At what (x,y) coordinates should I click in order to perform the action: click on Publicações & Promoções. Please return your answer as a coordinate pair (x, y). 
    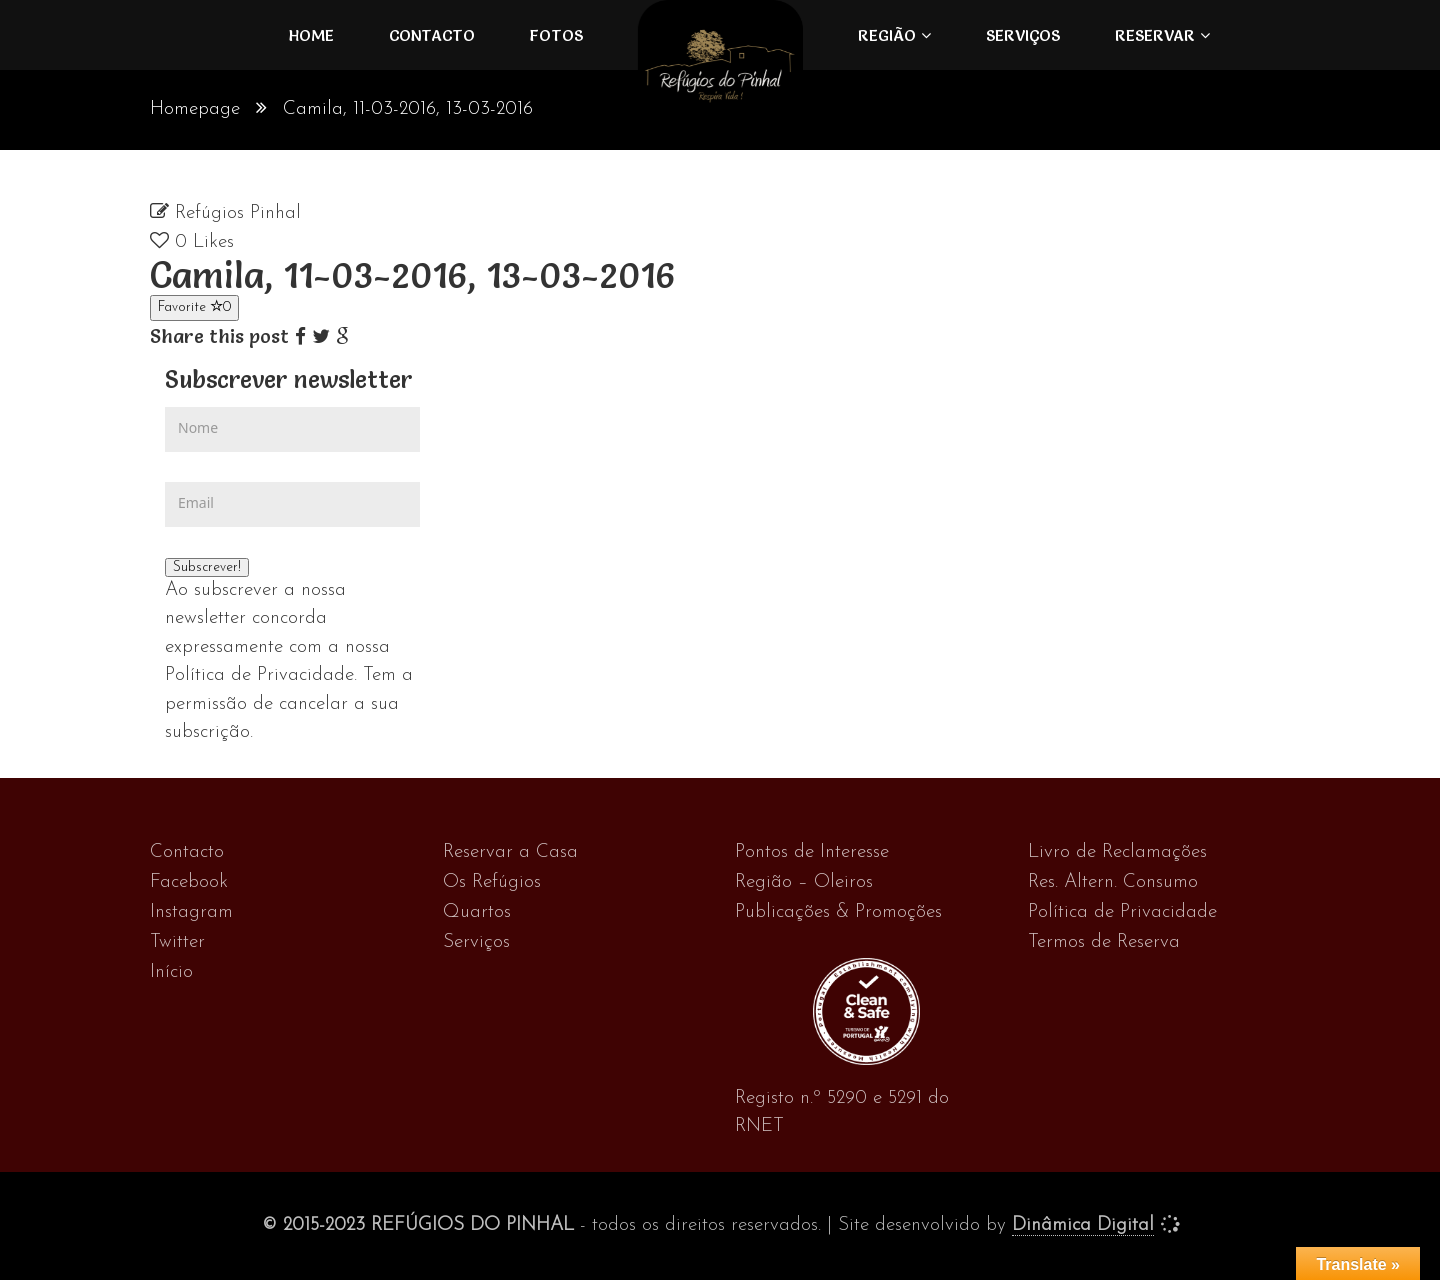
    Looking at the image, I should click on (838, 912).